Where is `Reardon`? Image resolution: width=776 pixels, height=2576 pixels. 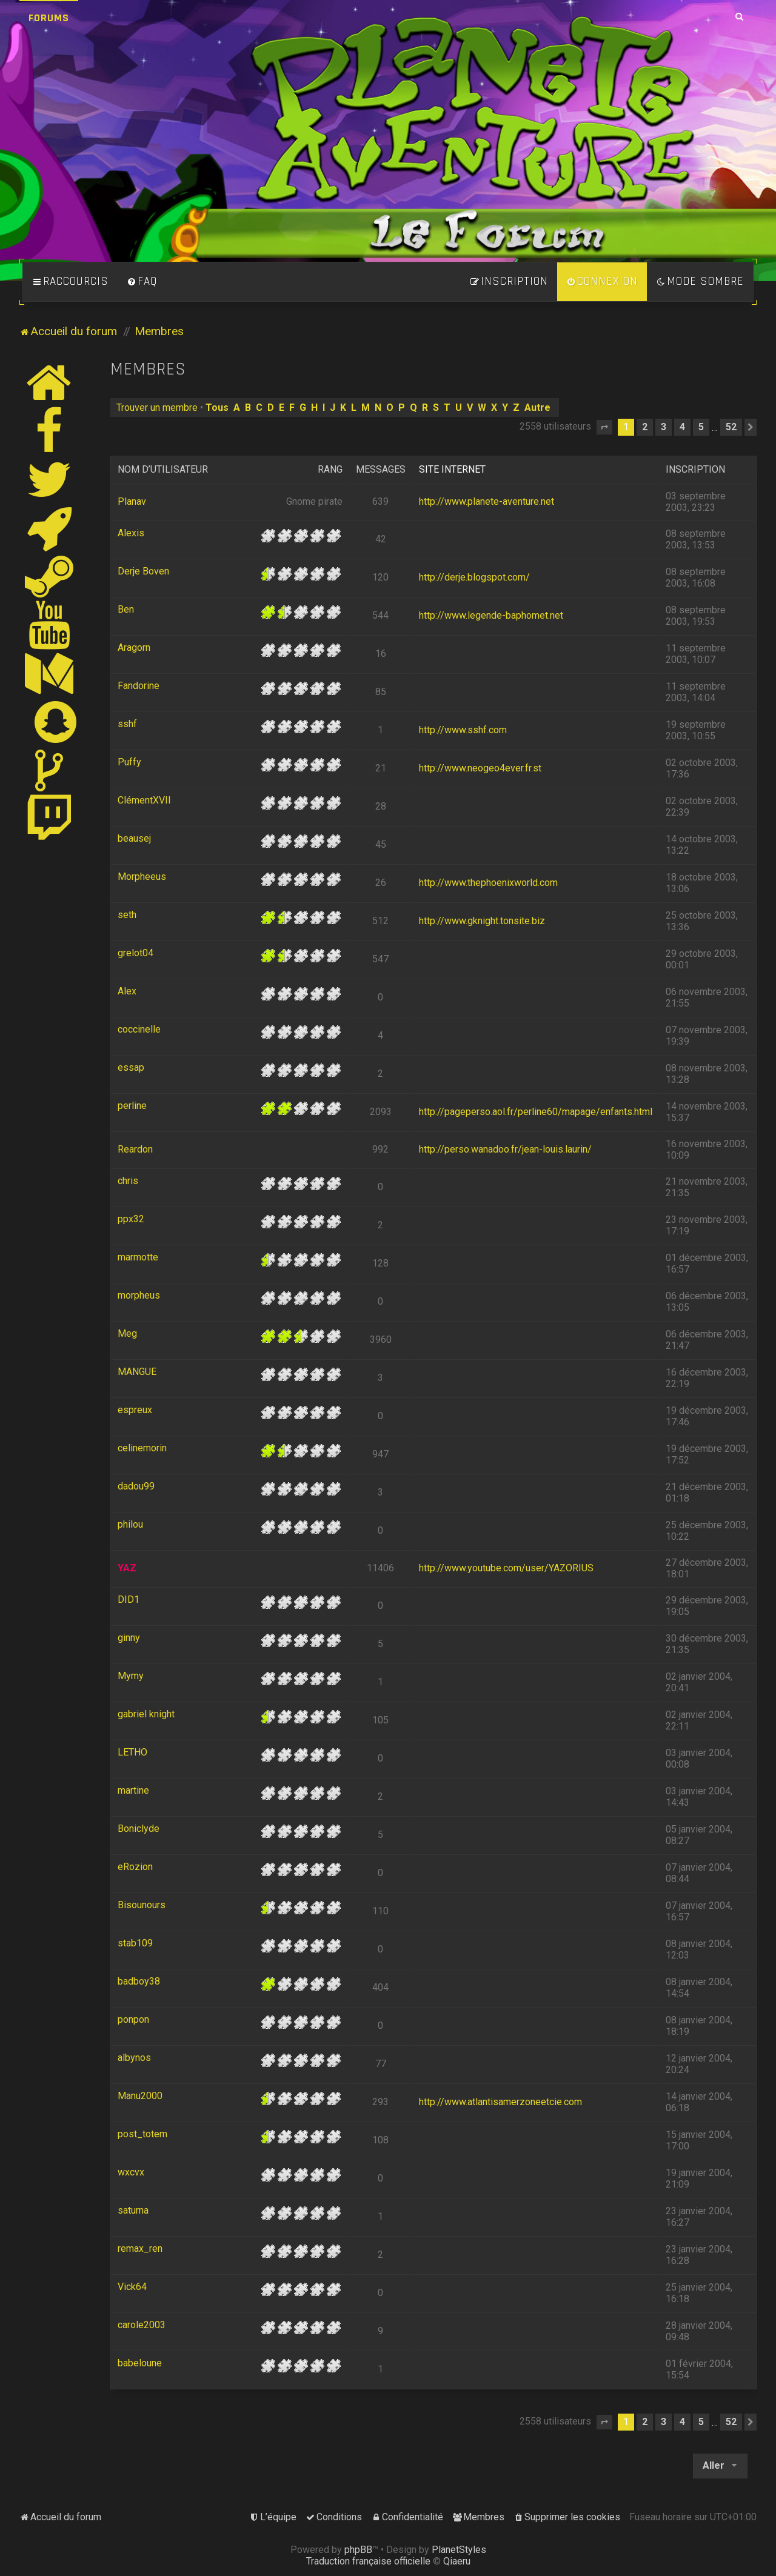 Reardon is located at coordinates (135, 1149).